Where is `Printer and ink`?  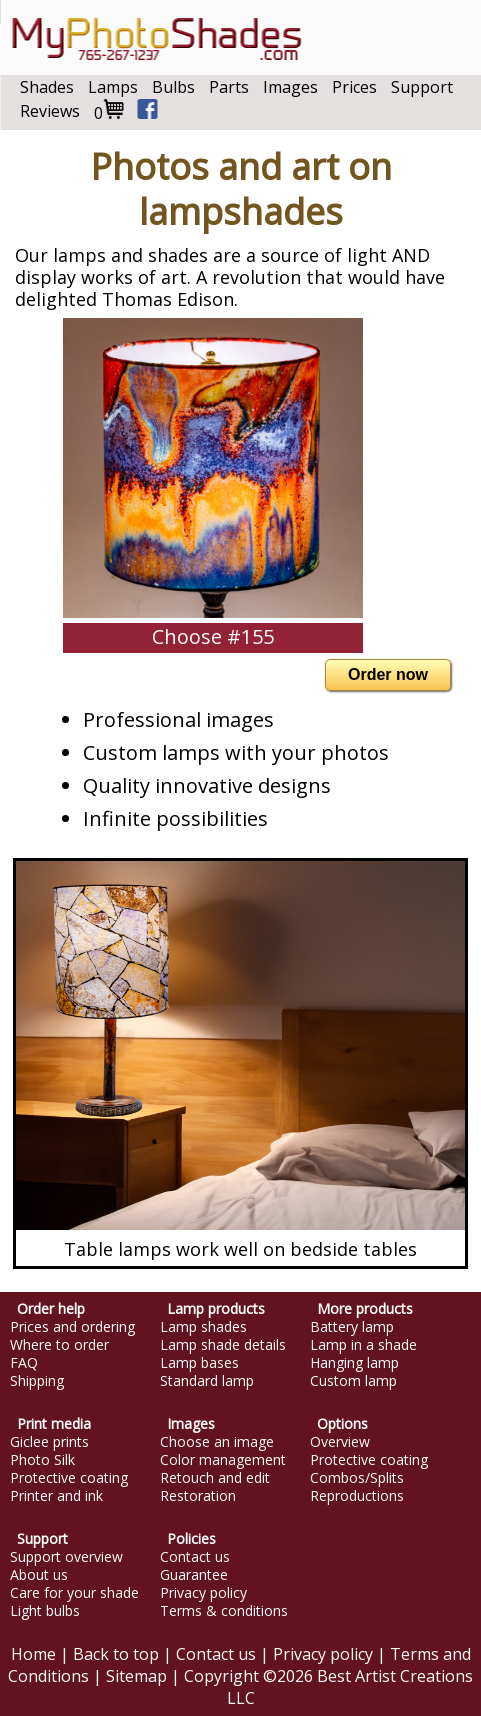 Printer and ink is located at coordinates (56, 1496).